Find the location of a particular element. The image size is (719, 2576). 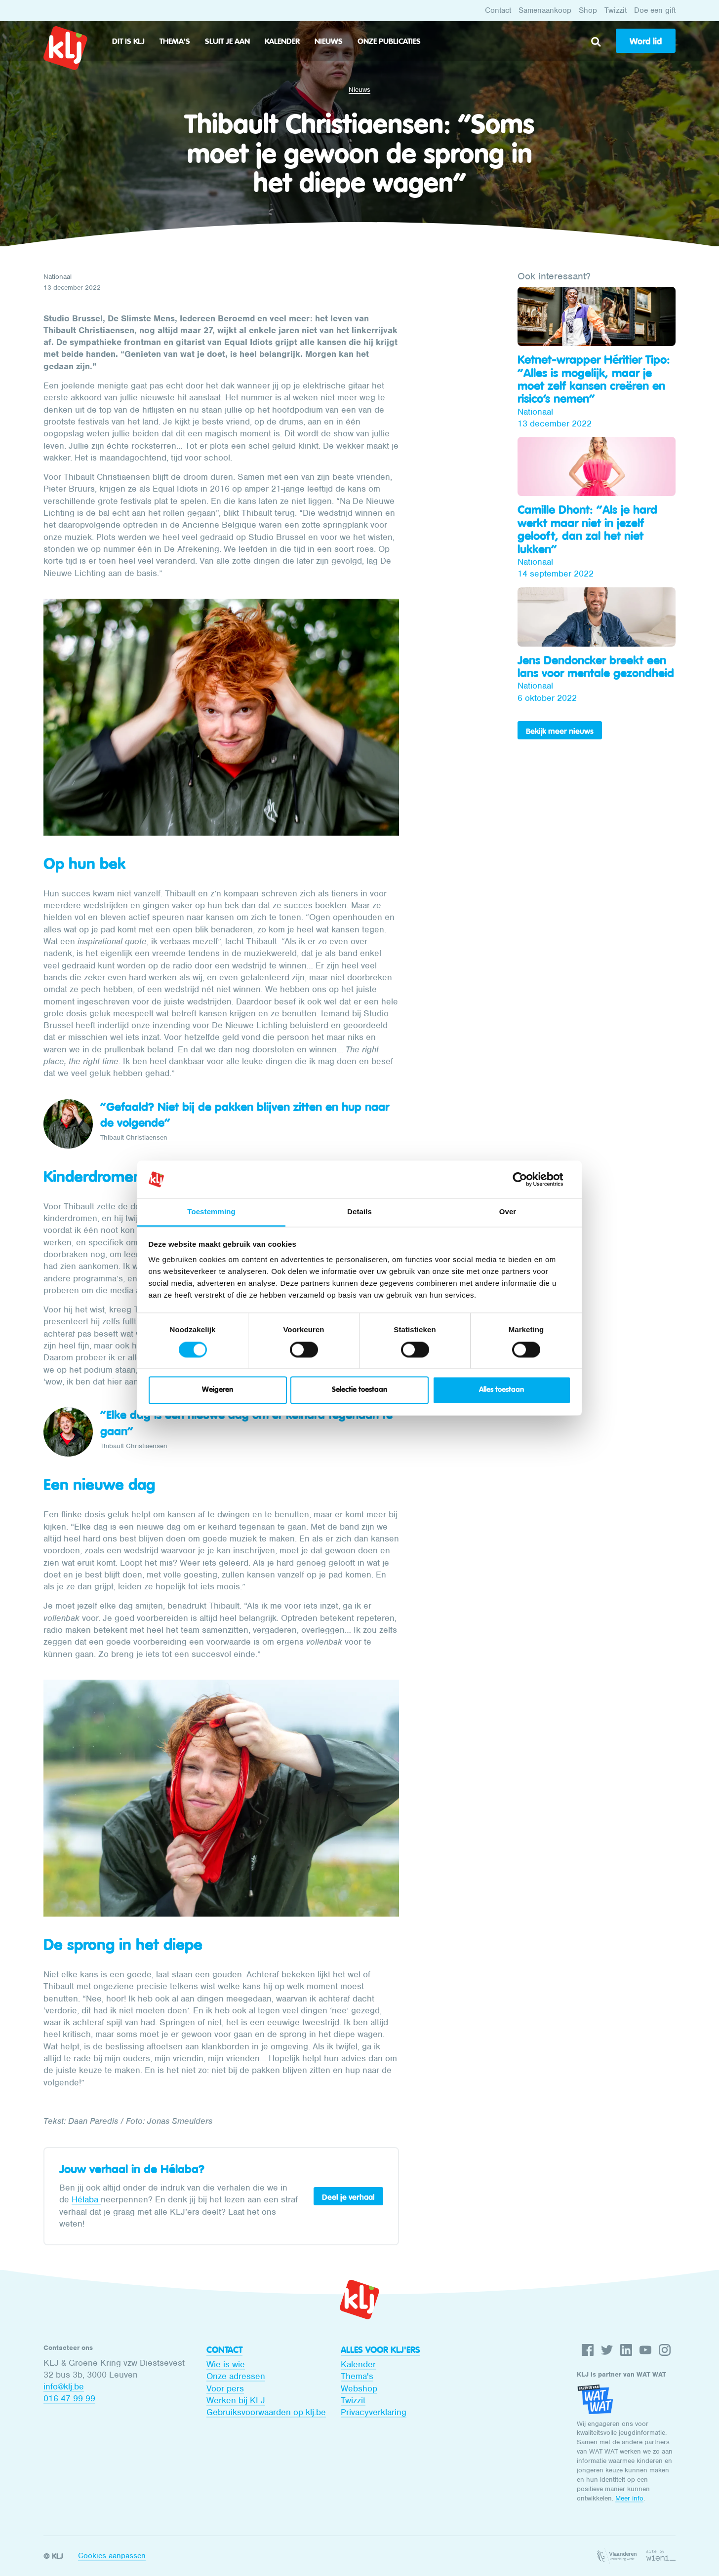

016 47 99 99 is located at coordinates (69, 2398).